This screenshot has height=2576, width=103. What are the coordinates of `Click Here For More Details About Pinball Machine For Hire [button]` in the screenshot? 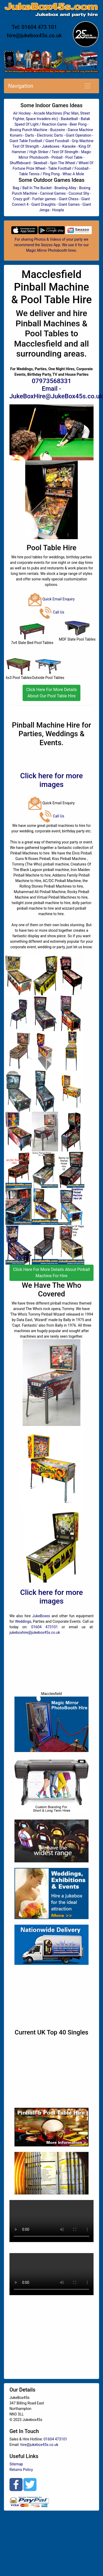 It's located at (51, 1272).